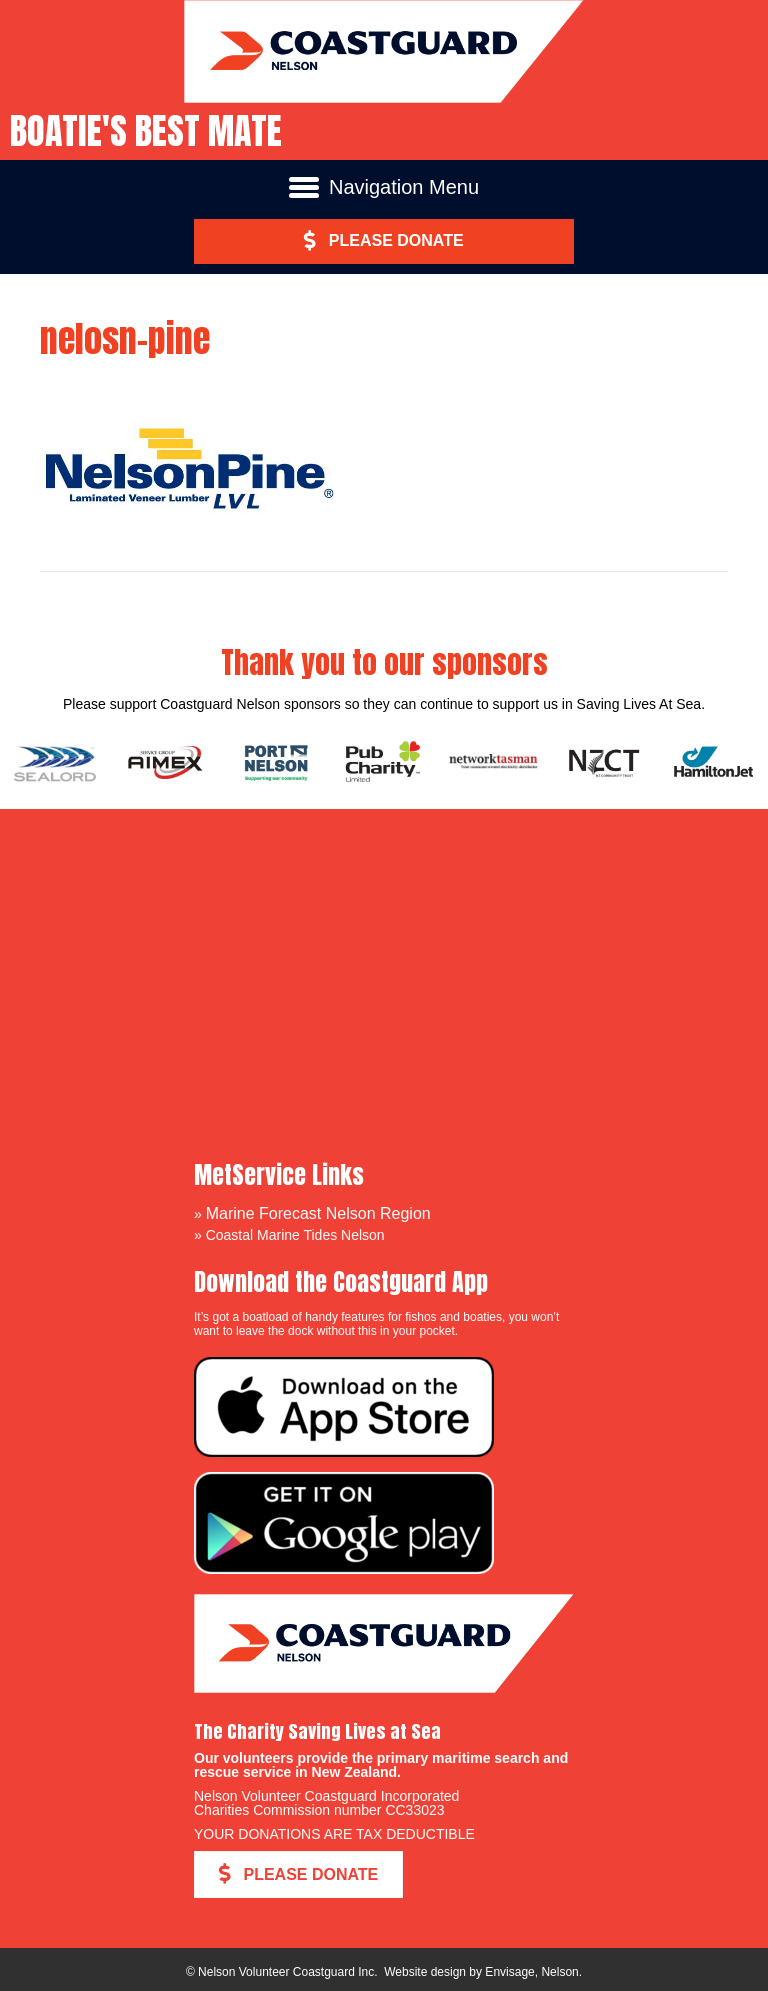 The height and width of the screenshot is (1991, 768). I want to click on Coastal Marine Tides Nelson, so click(295, 1235).